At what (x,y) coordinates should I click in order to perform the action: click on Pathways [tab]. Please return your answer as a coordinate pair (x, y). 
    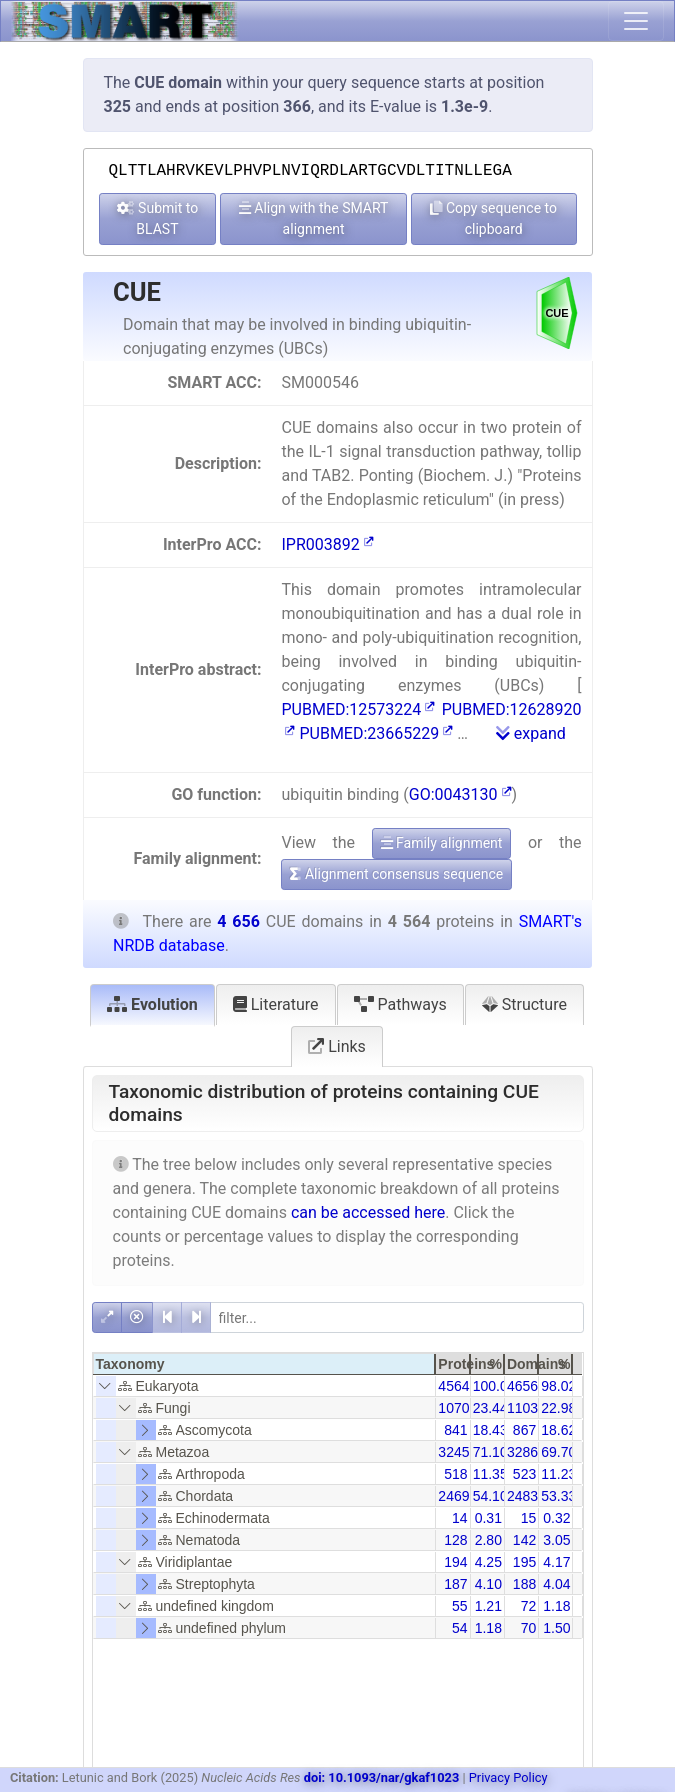
    Looking at the image, I should click on (400, 1004).